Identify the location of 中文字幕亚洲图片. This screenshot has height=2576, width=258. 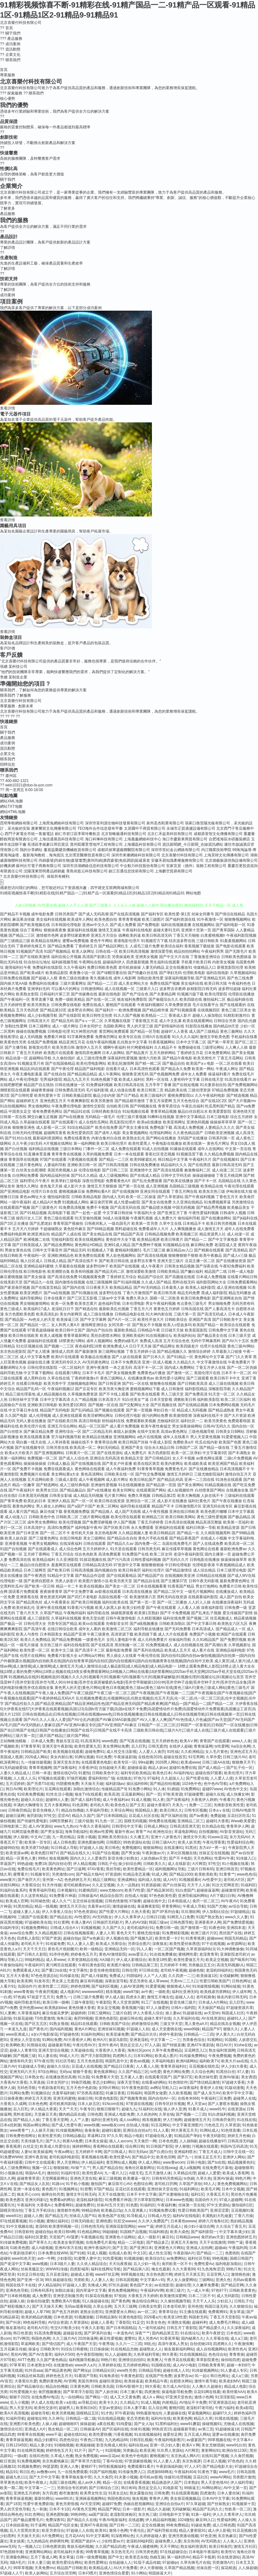
(187, 2125).